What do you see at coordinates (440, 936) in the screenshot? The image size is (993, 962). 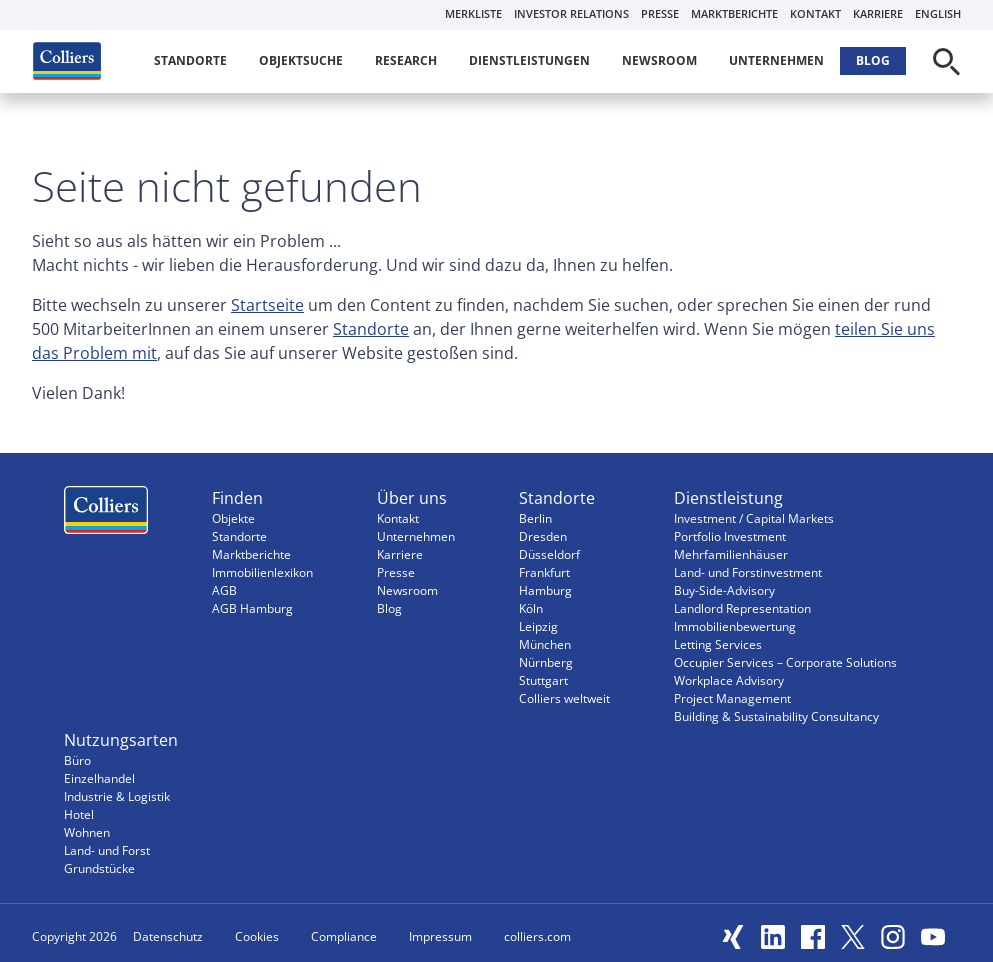 I see `Impressum` at bounding box center [440, 936].